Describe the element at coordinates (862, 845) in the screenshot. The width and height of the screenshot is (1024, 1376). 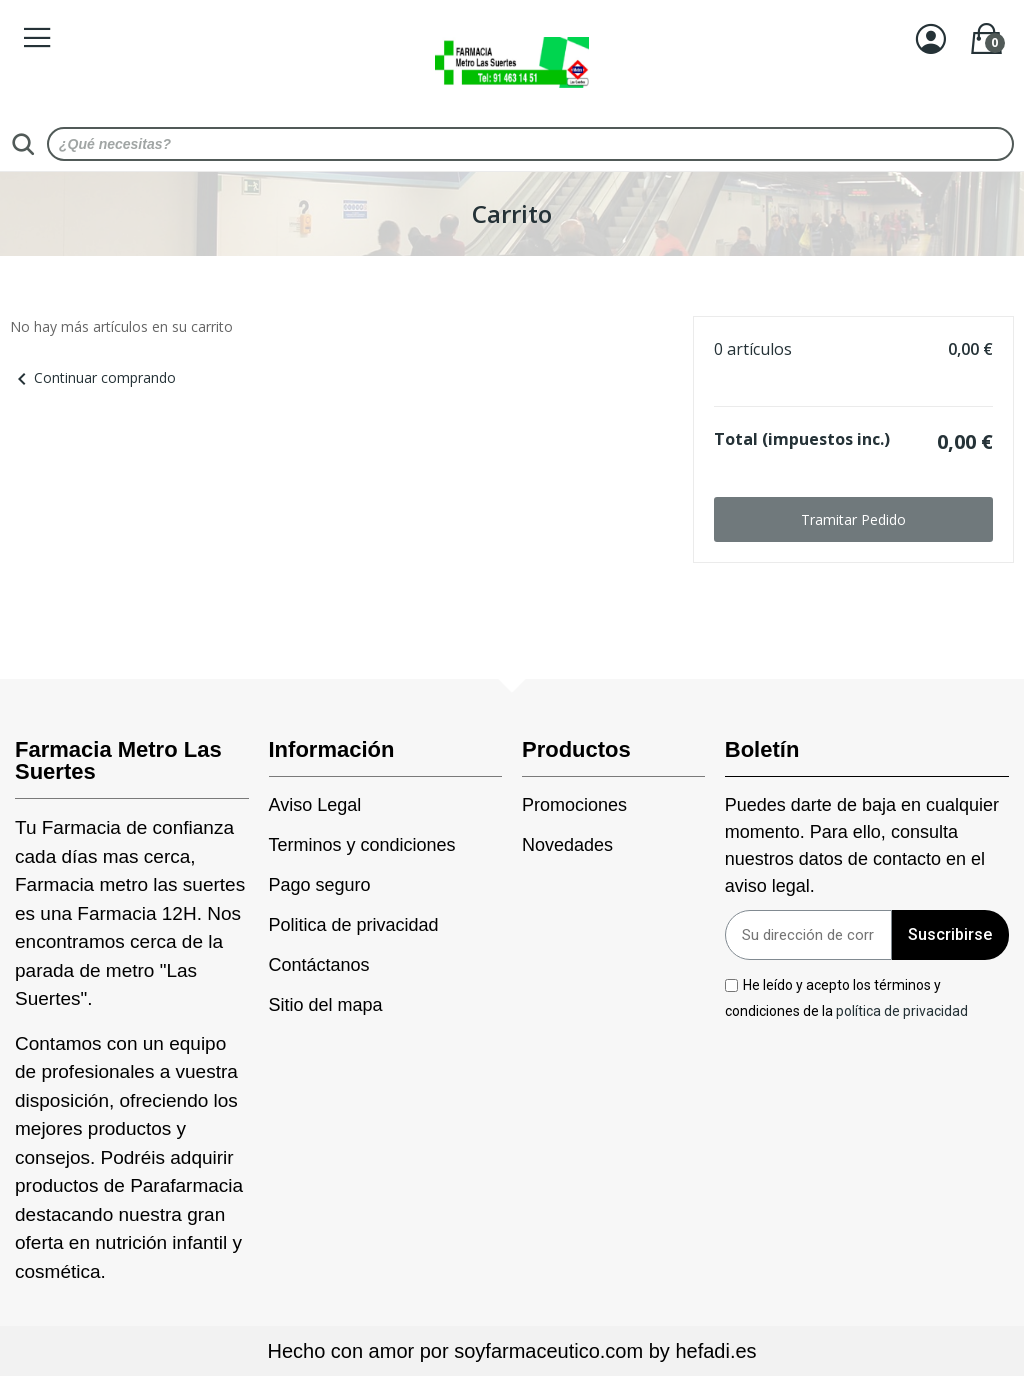
I see `Puedes darte de baja en cualquier momento. Para ello, consulta nuestros datos de contacto en el aviso legal.` at that location.